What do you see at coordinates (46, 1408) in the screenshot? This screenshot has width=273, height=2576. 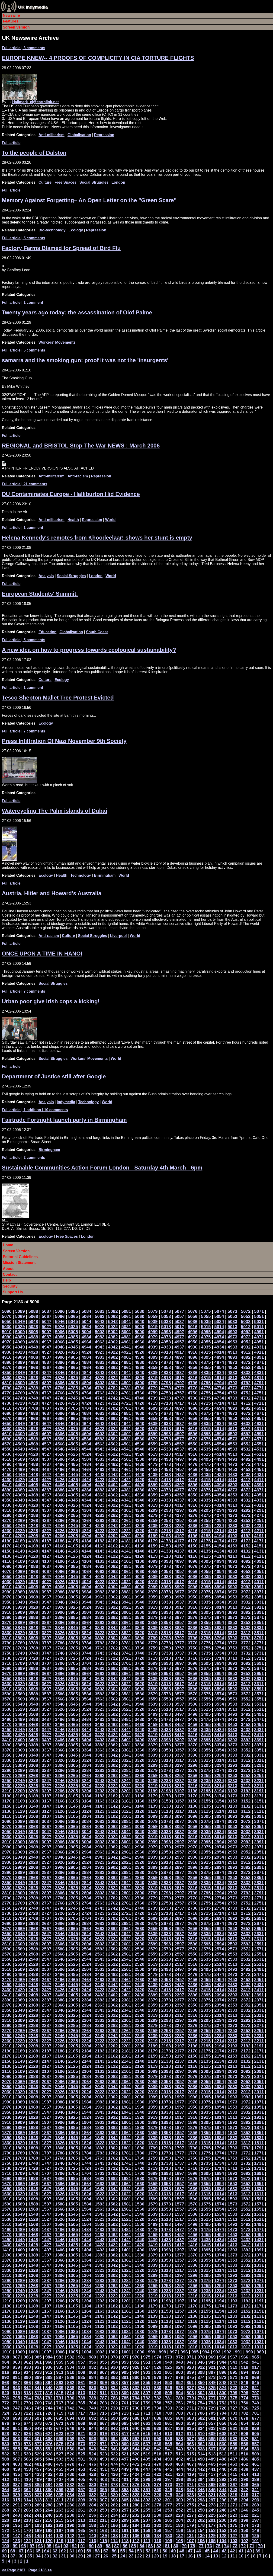 I see `4707` at bounding box center [46, 1408].